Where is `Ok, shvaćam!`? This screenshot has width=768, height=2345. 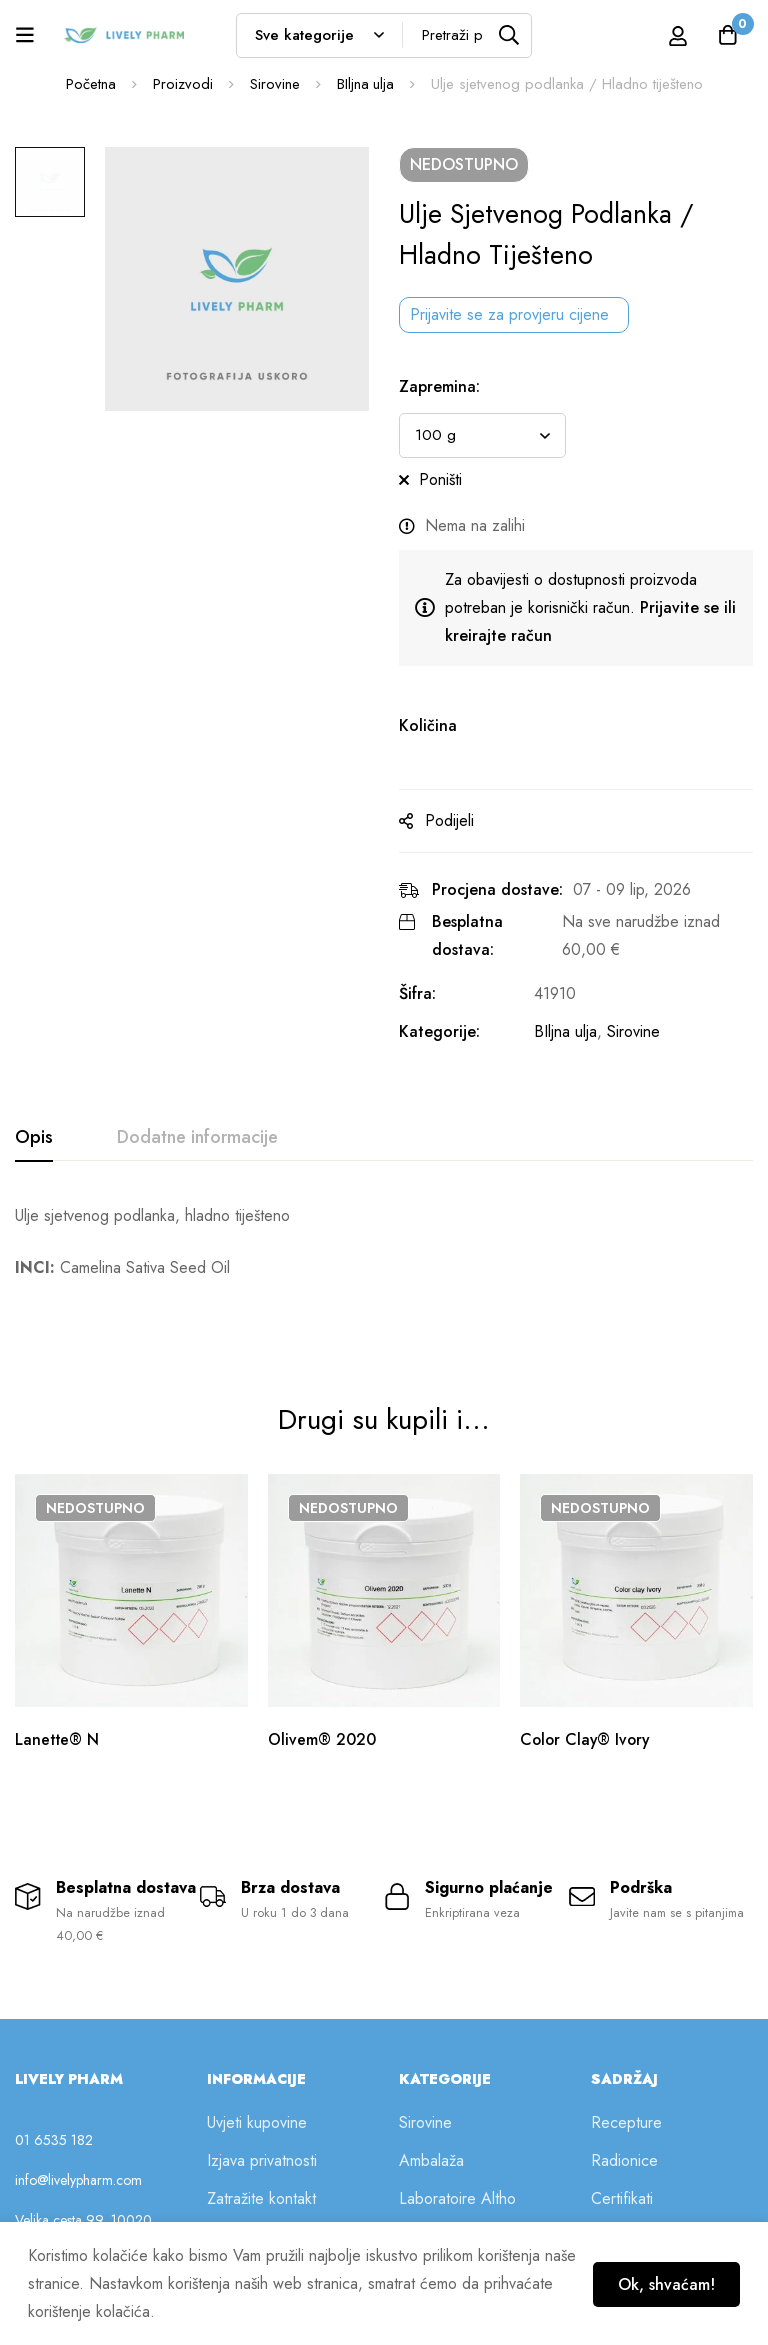 Ok, shvaćam! is located at coordinates (664, 2283).